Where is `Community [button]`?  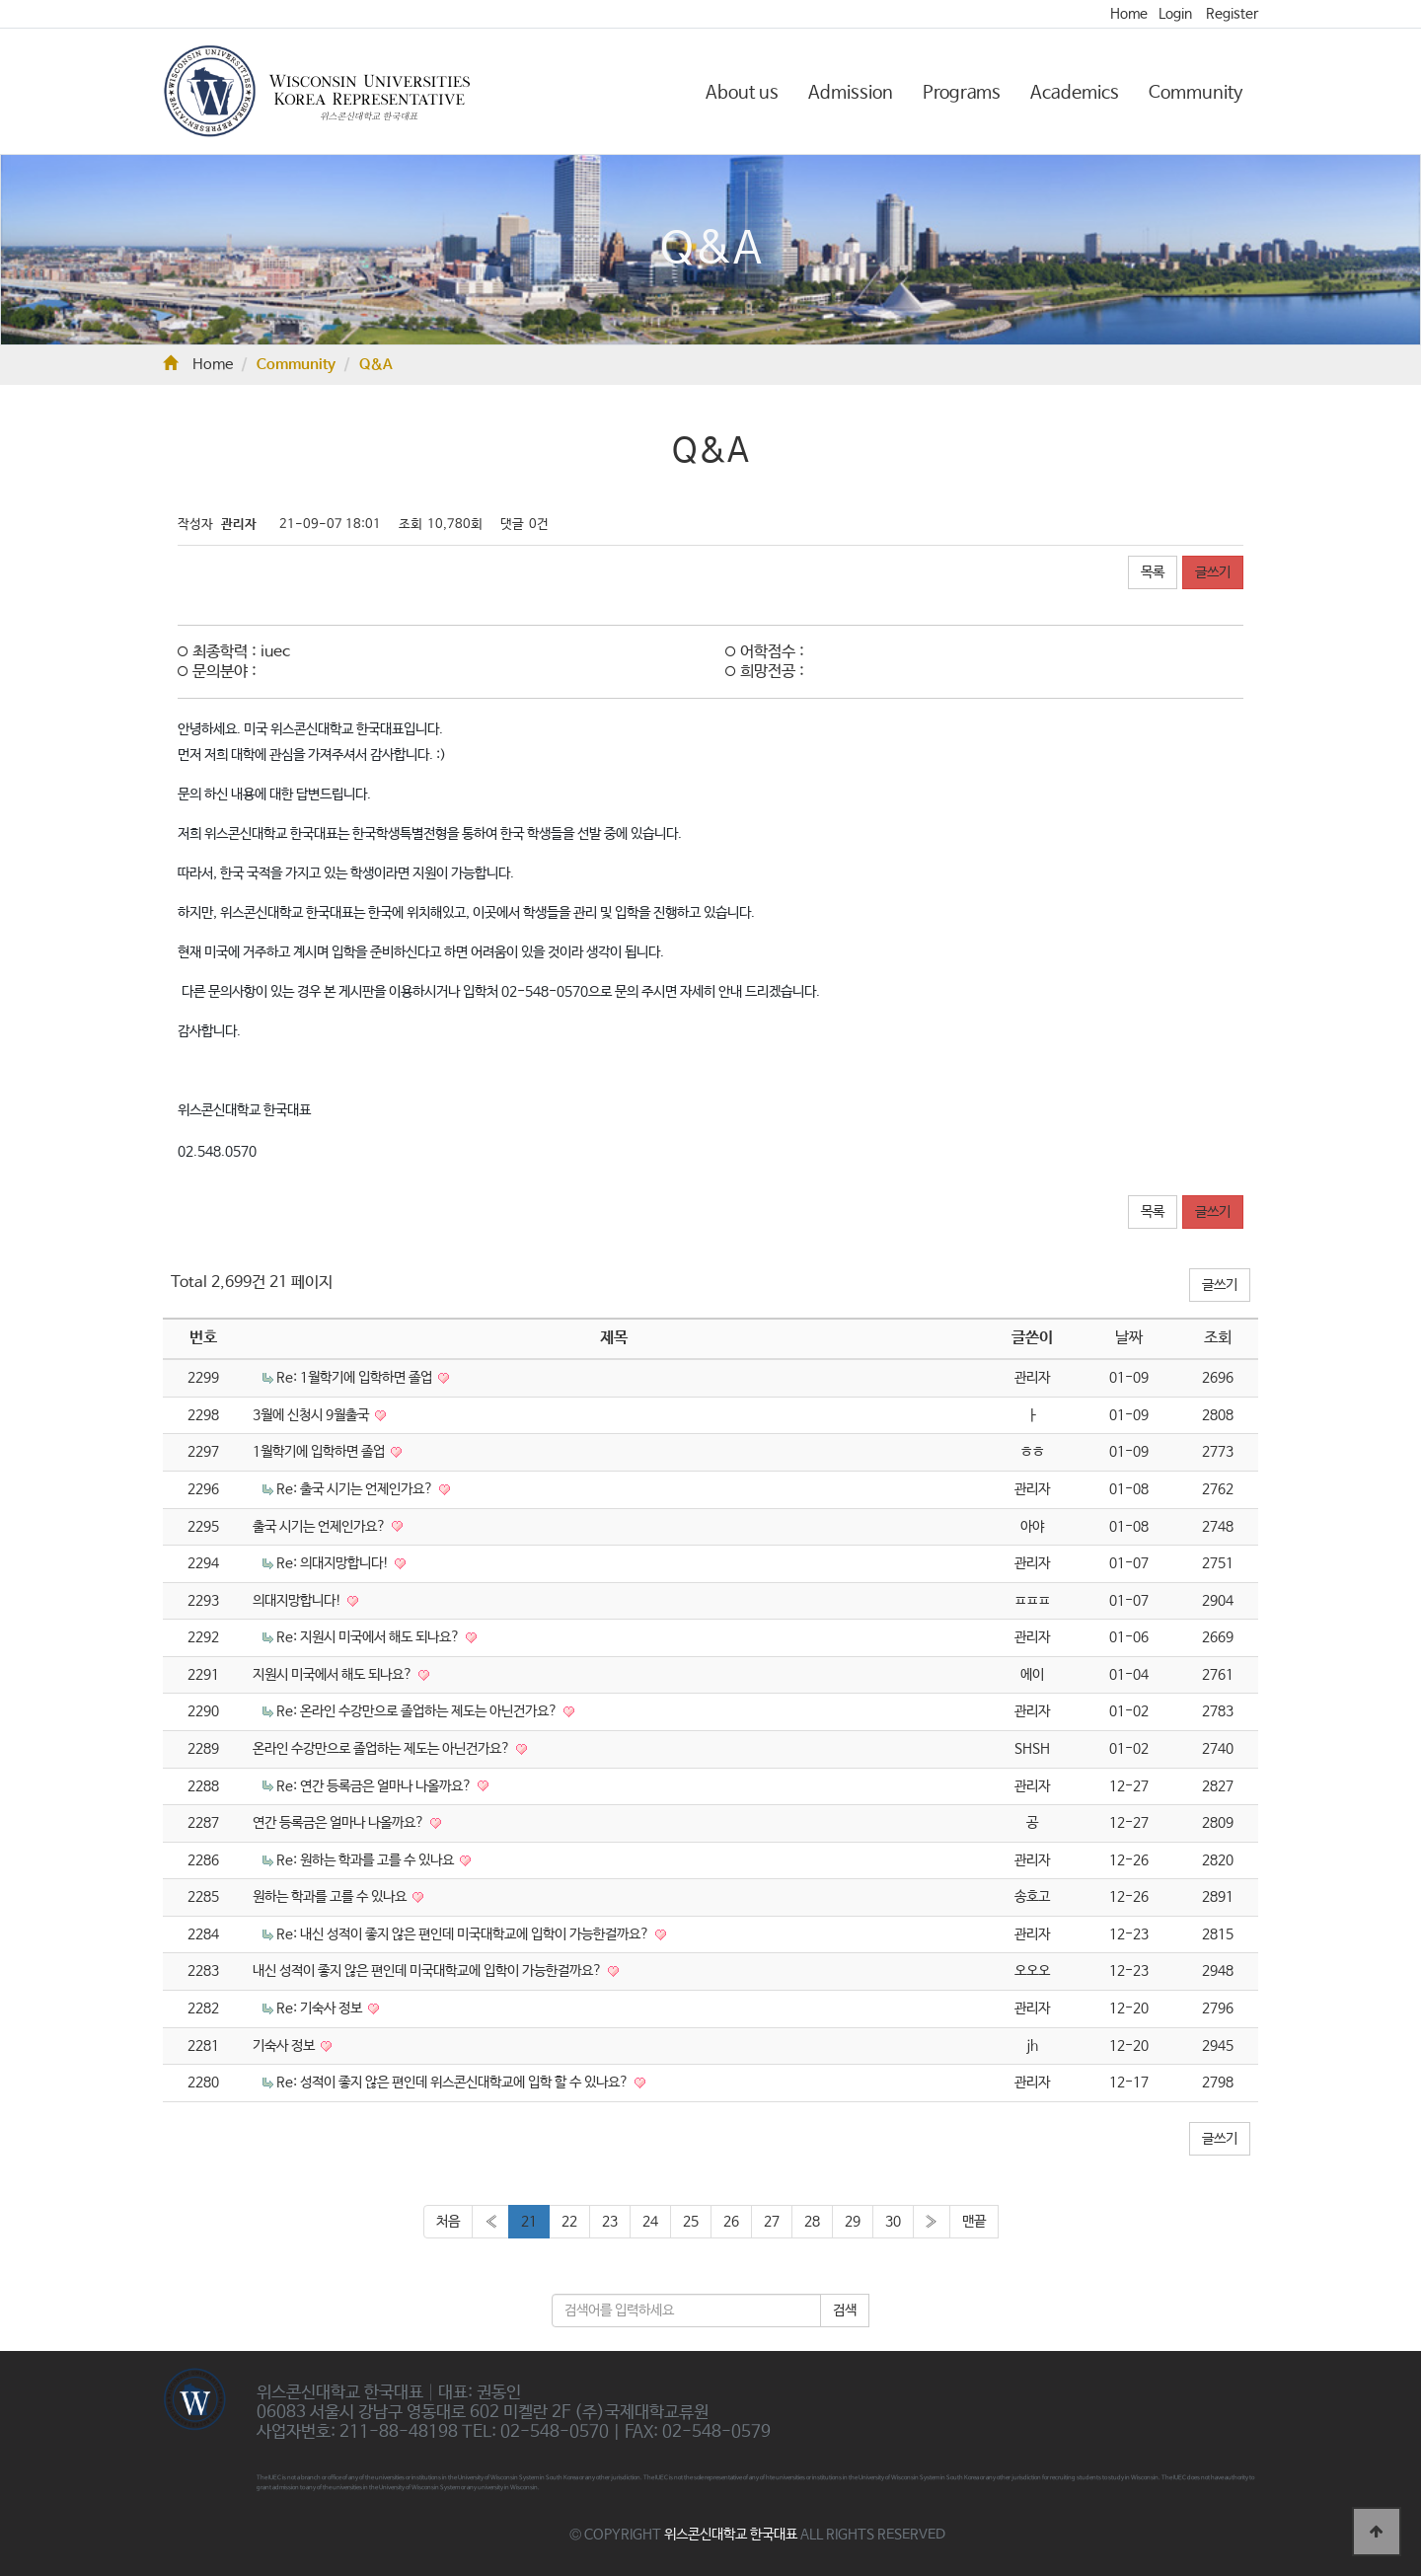 Community [button] is located at coordinates (1196, 93).